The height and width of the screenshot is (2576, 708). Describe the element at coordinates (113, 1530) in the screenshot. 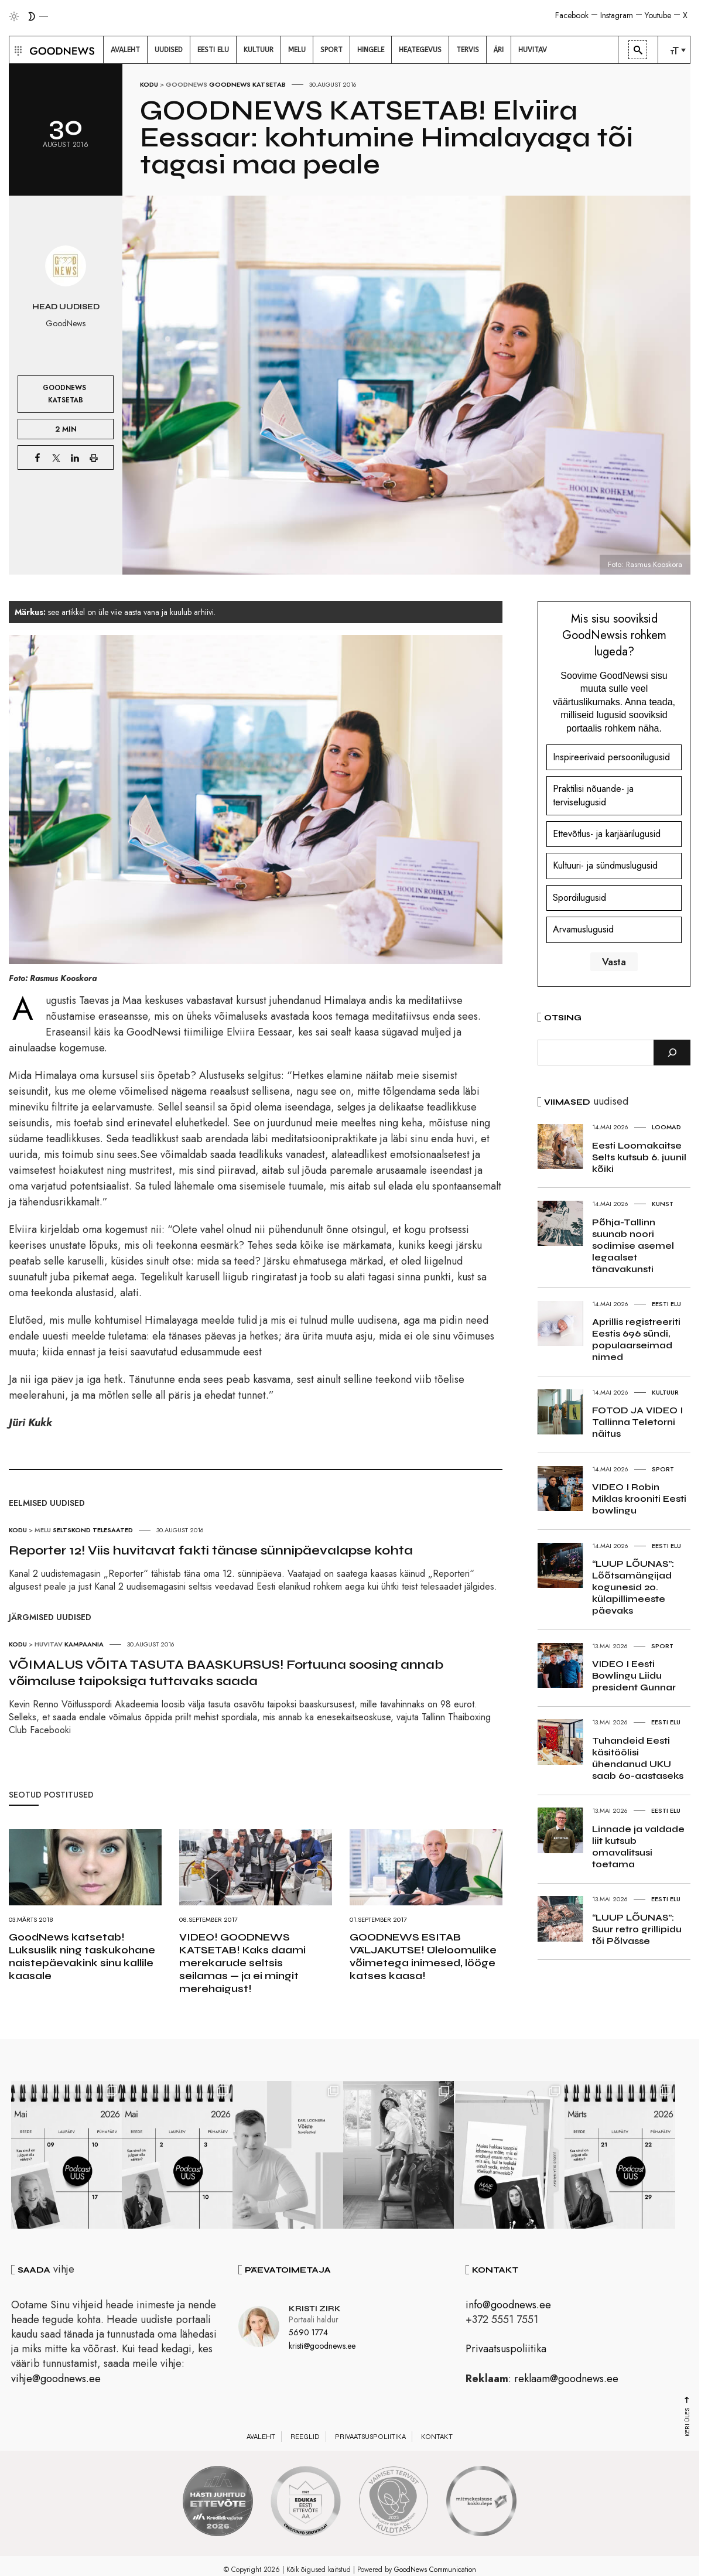

I see `Telesaated` at that location.